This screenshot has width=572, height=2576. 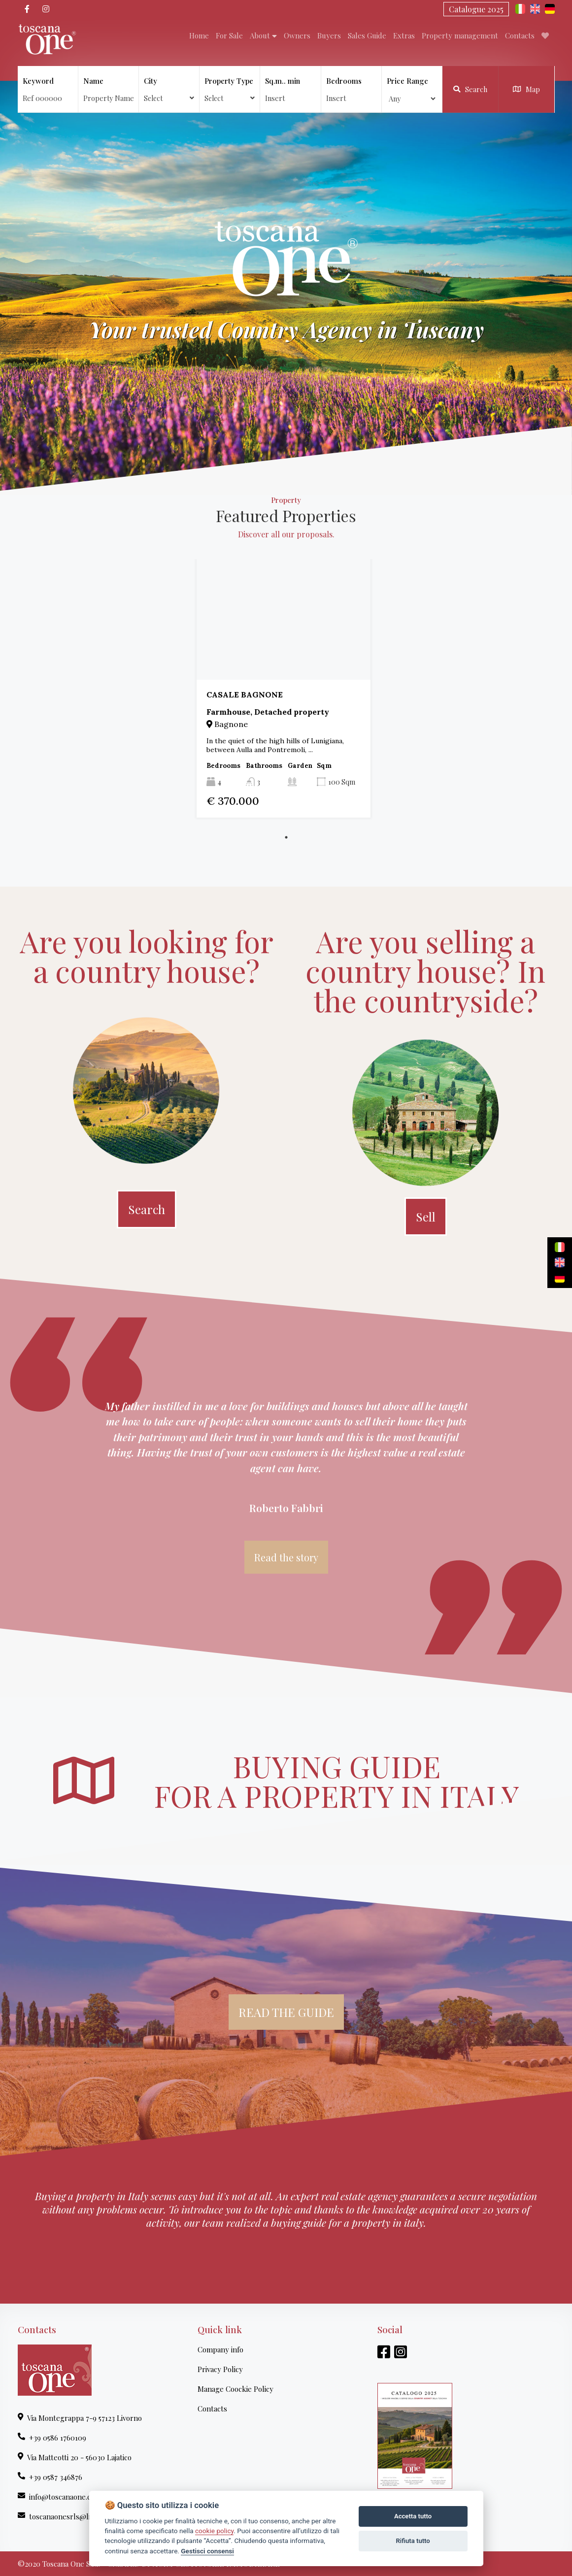 I want to click on Discover all our proposals., so click(x=286, y=534).